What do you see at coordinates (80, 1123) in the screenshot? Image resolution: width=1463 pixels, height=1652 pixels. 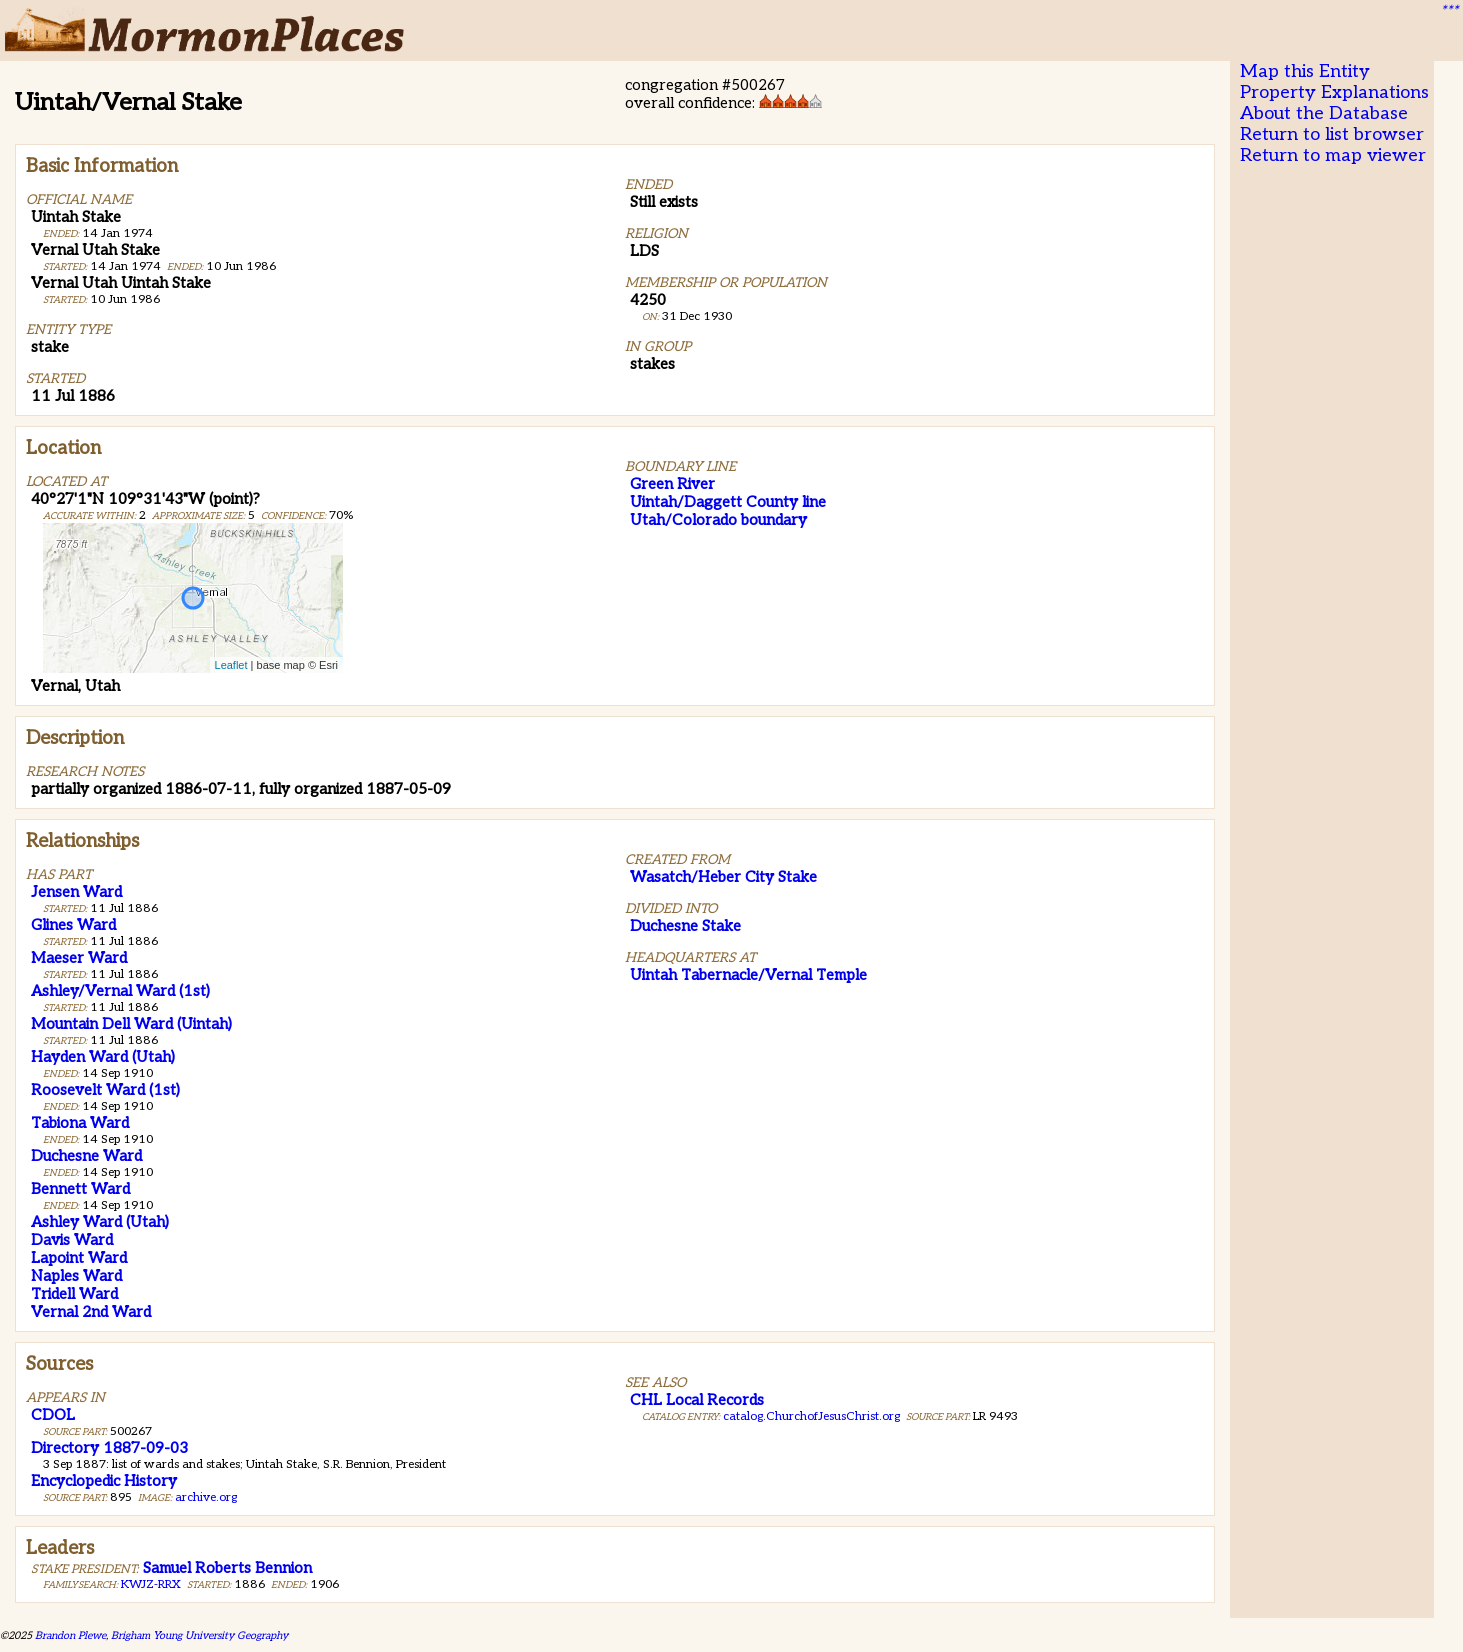 I see `Tabiona Ward` at bounding box center [80, 1123].